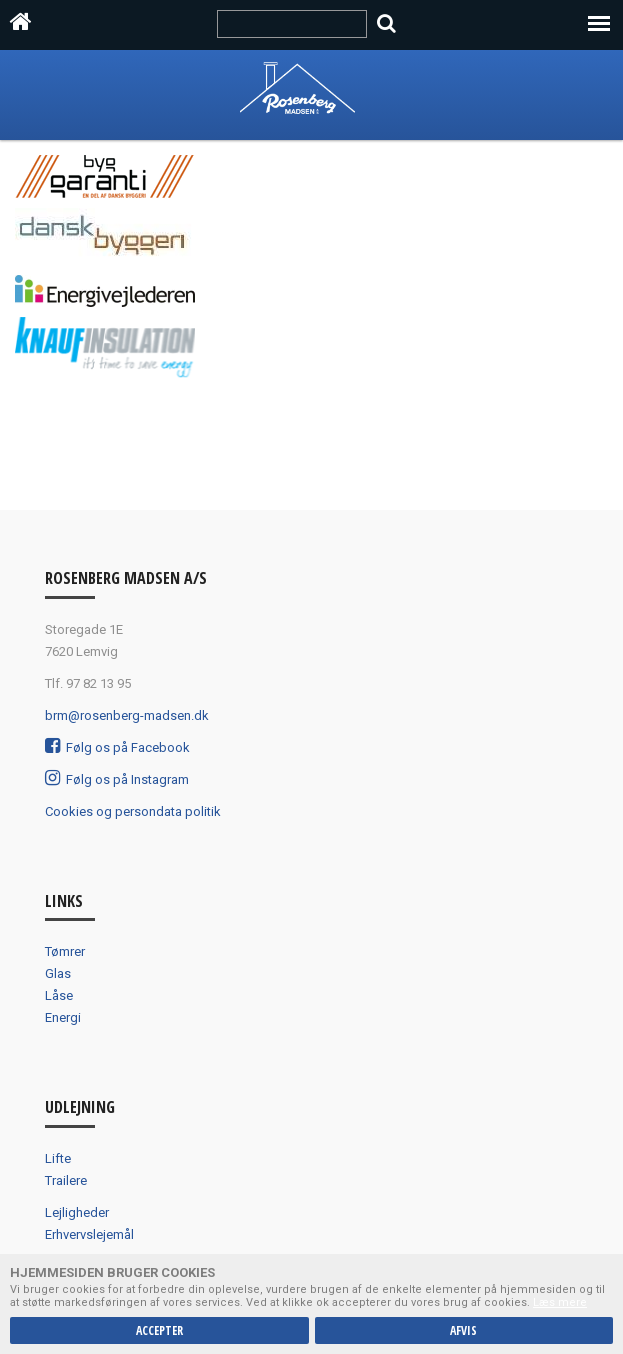 The width and height of the screenshot is (623, 1354). What do you see at coordinates (127, 715) in the screenshot?
I see `brm@rosenberg-madsen.dk` at bounding box center [127, 715].